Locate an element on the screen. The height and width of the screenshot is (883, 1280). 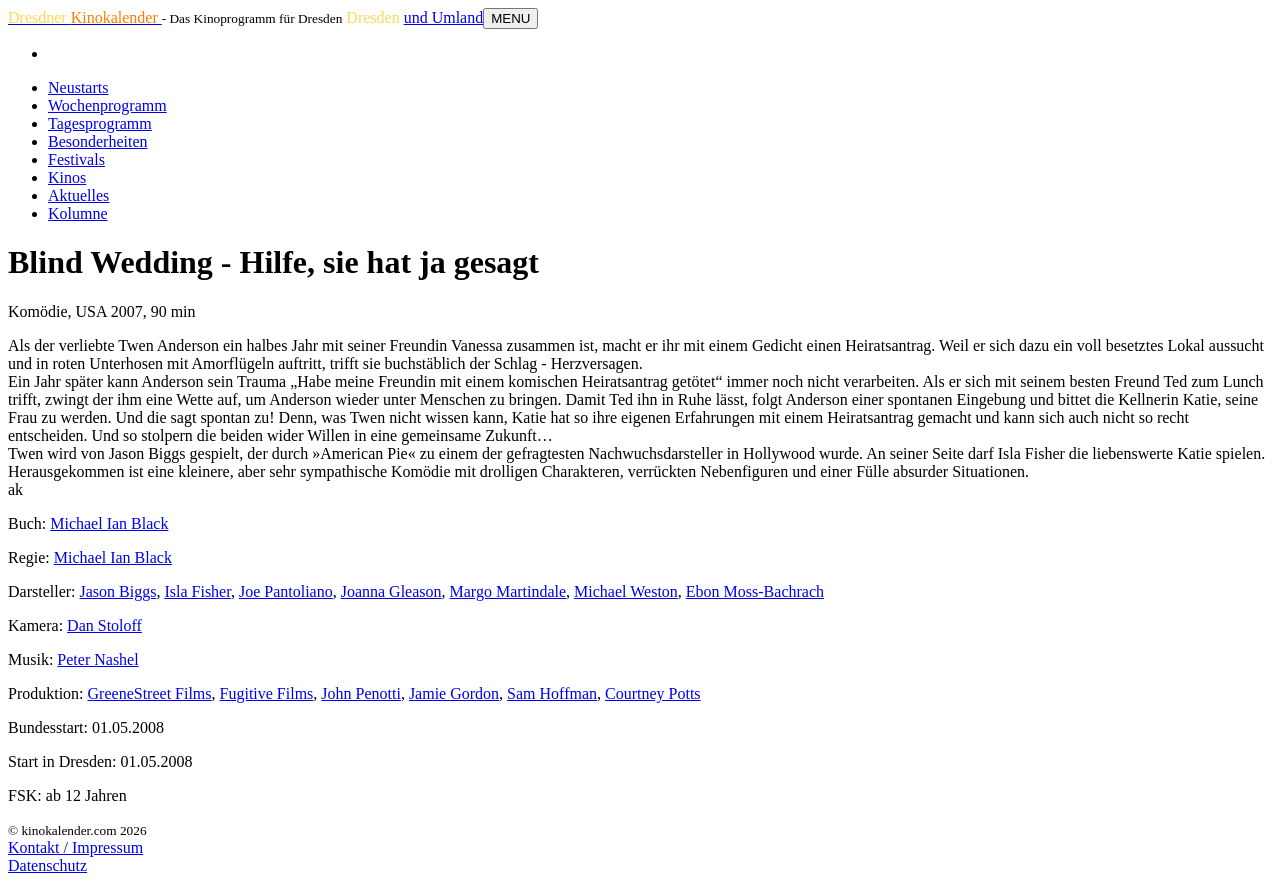
Jason Biggs is located at coordinates (118, 591).